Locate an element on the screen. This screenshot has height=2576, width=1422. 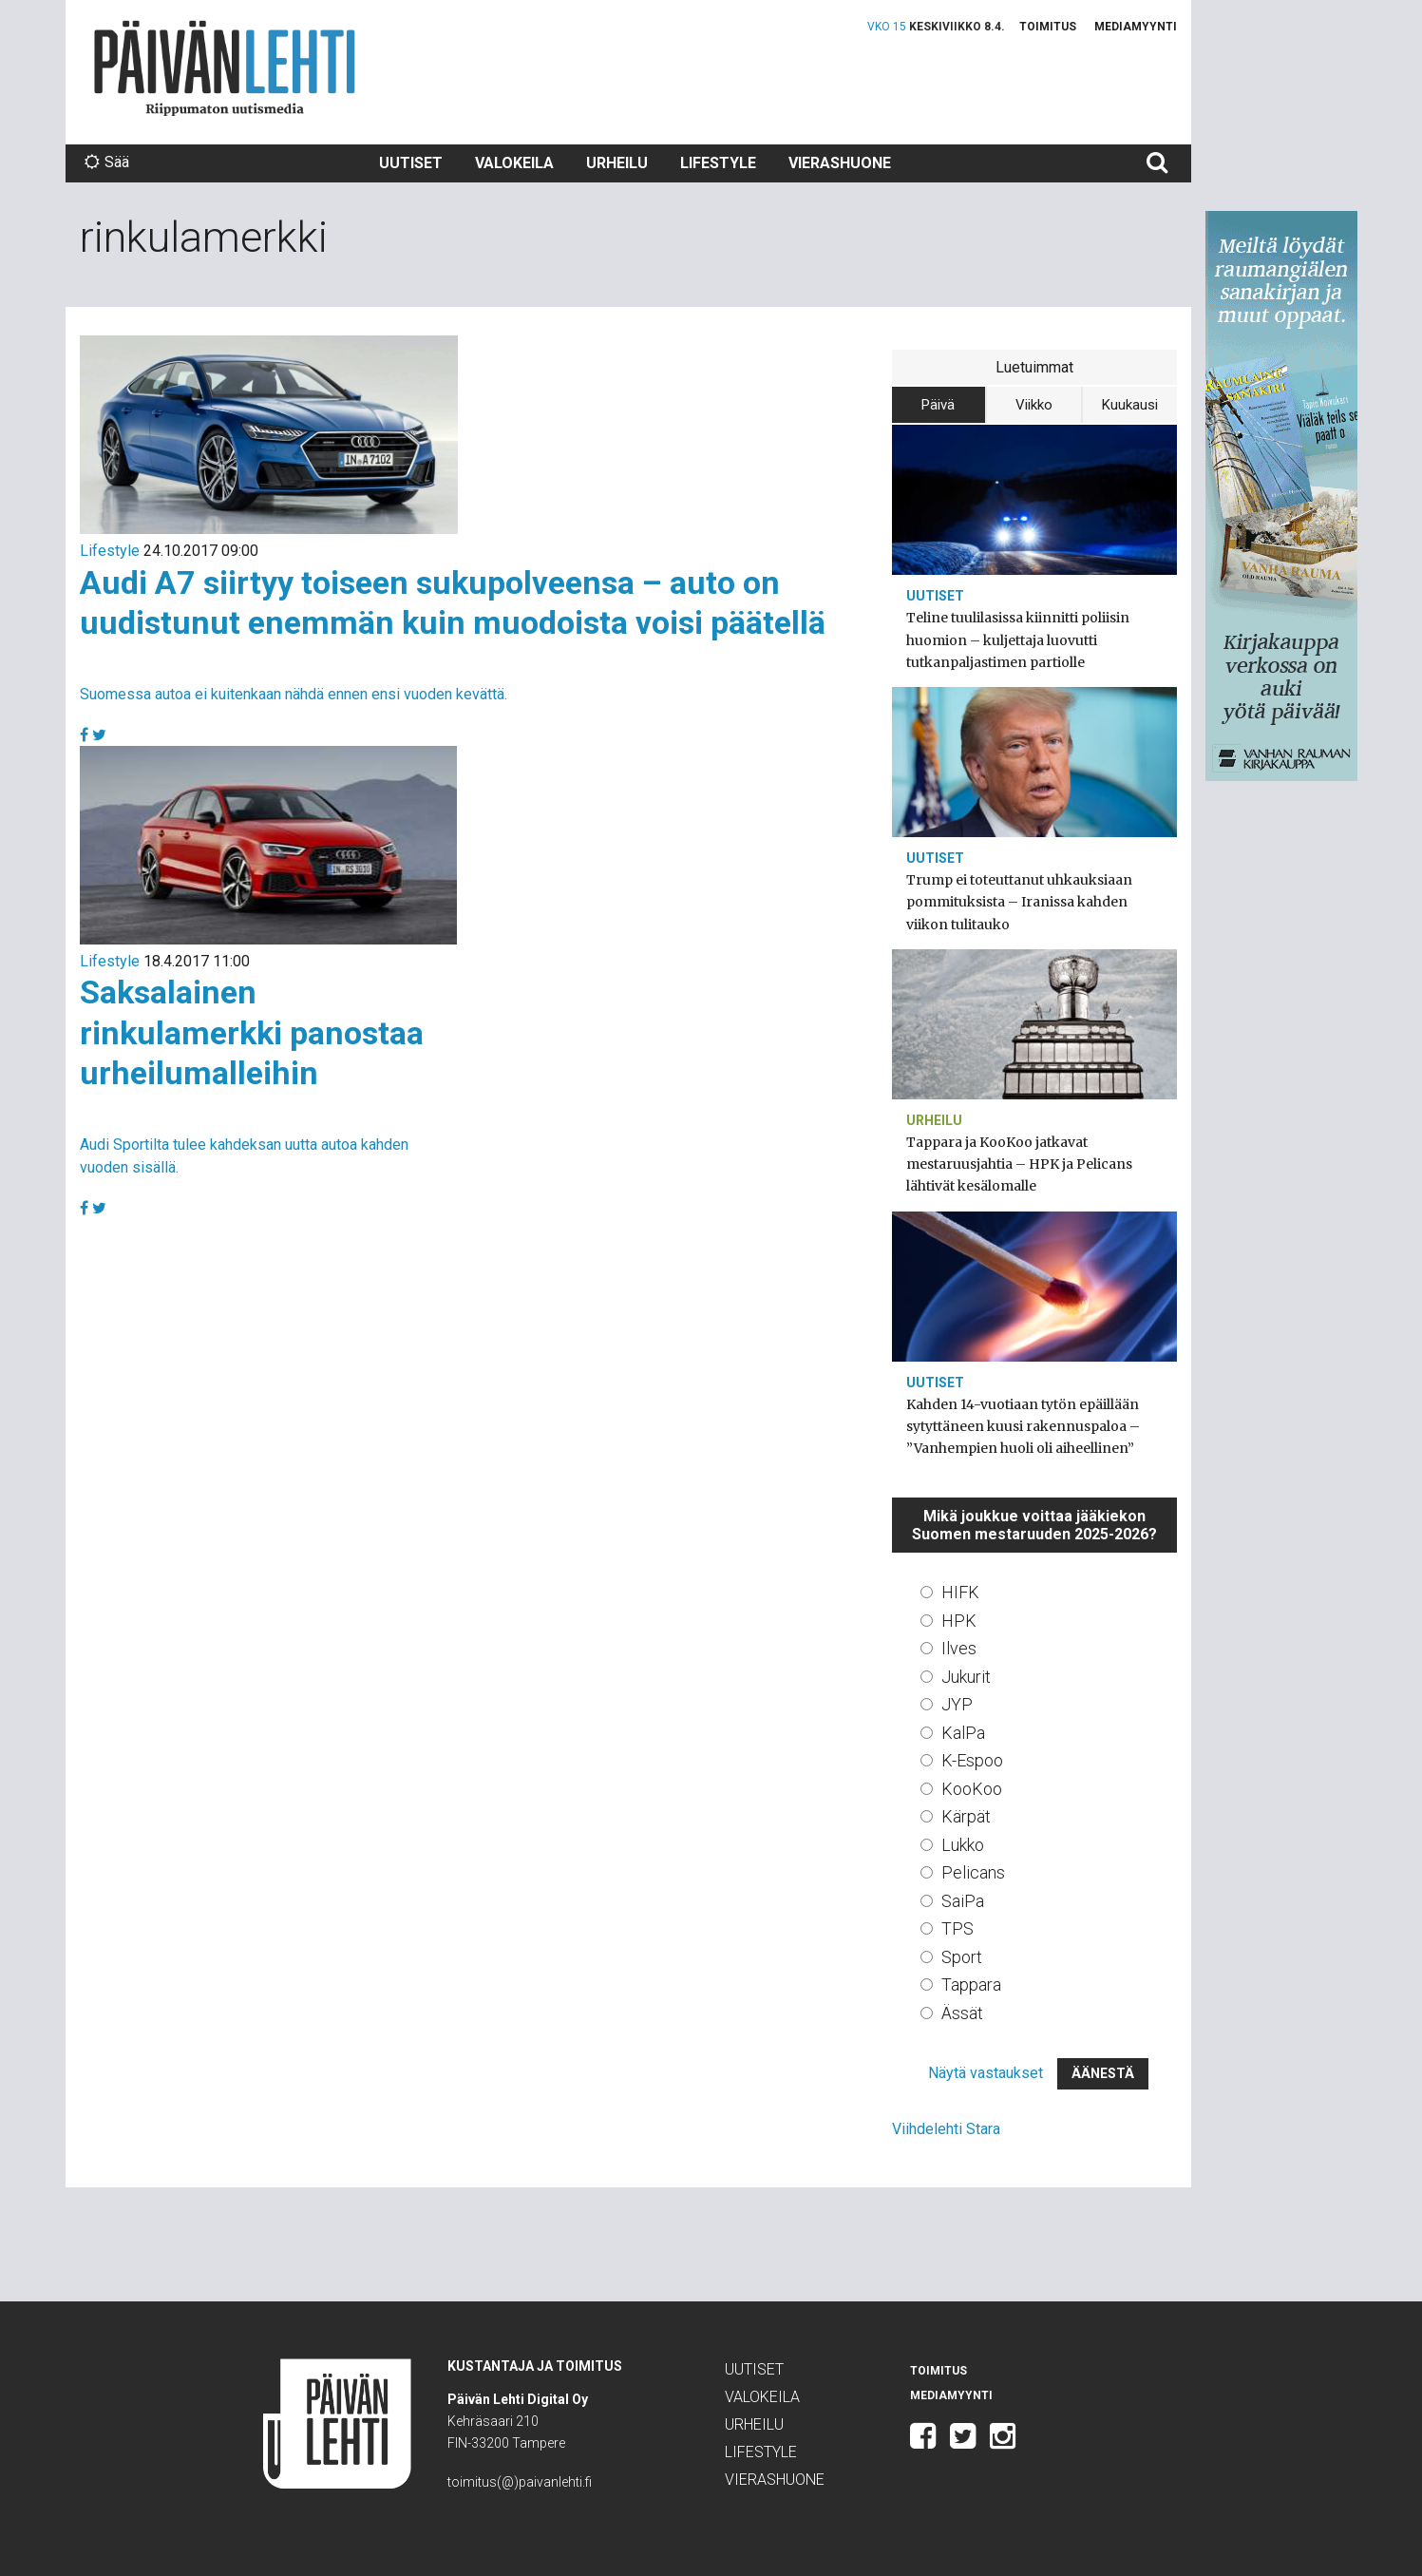
Lifestyle is located at coordinates (718, 163).